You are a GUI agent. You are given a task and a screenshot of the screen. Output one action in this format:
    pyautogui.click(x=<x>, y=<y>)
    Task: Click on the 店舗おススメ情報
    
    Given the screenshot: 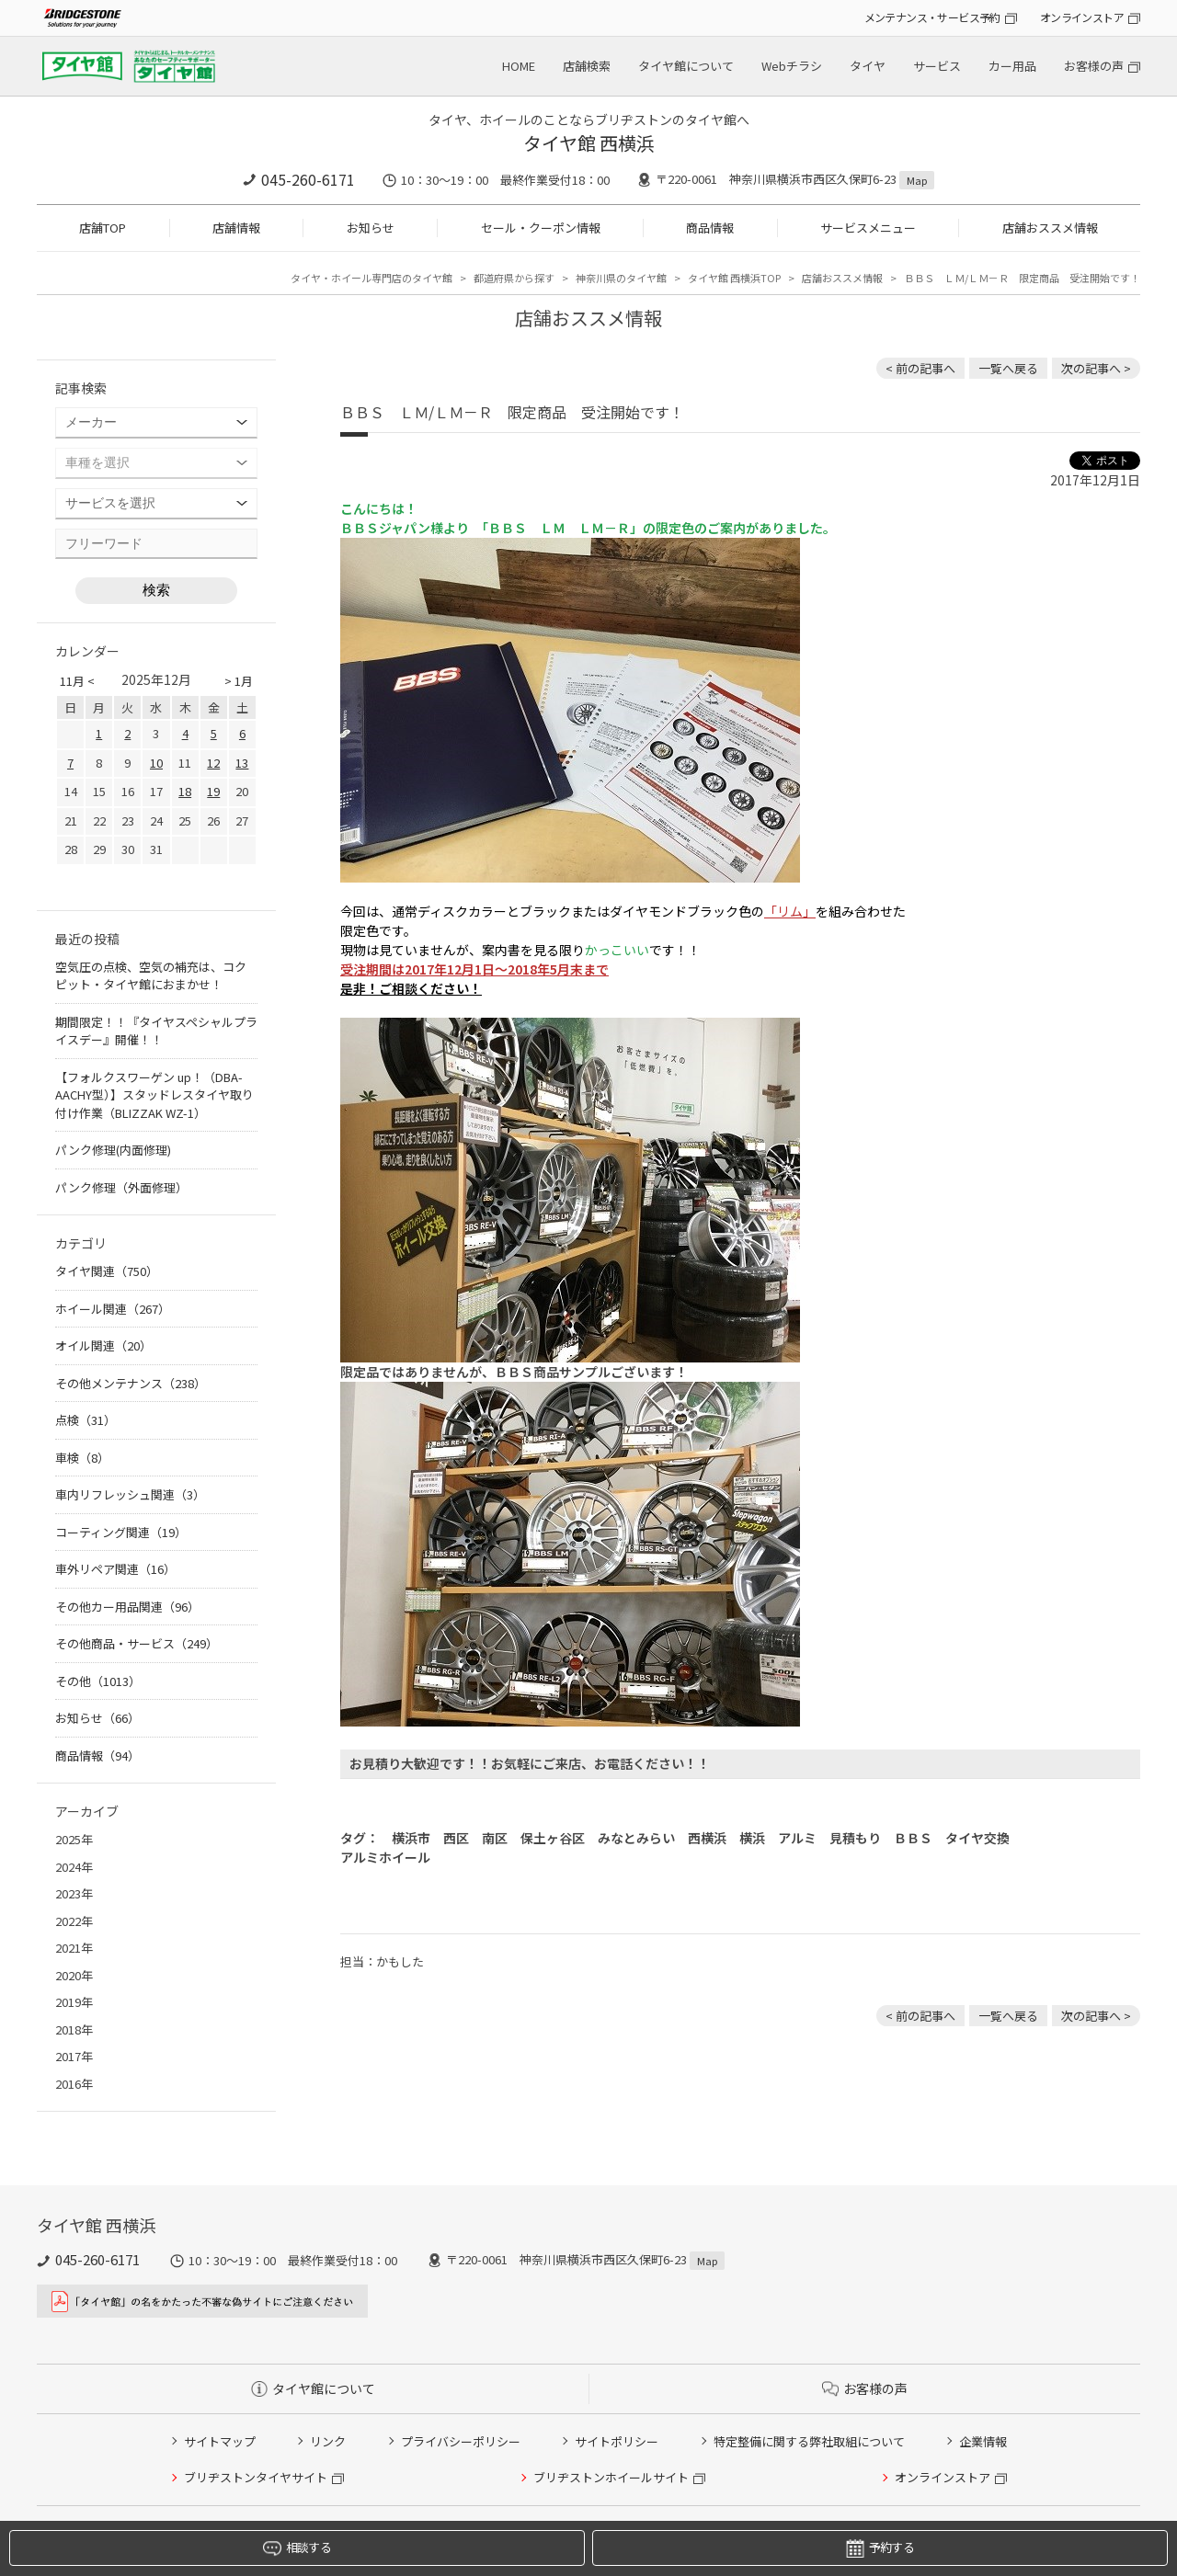 What is the action you would take?
    pyautogui.click(x=1050, y=227)
    